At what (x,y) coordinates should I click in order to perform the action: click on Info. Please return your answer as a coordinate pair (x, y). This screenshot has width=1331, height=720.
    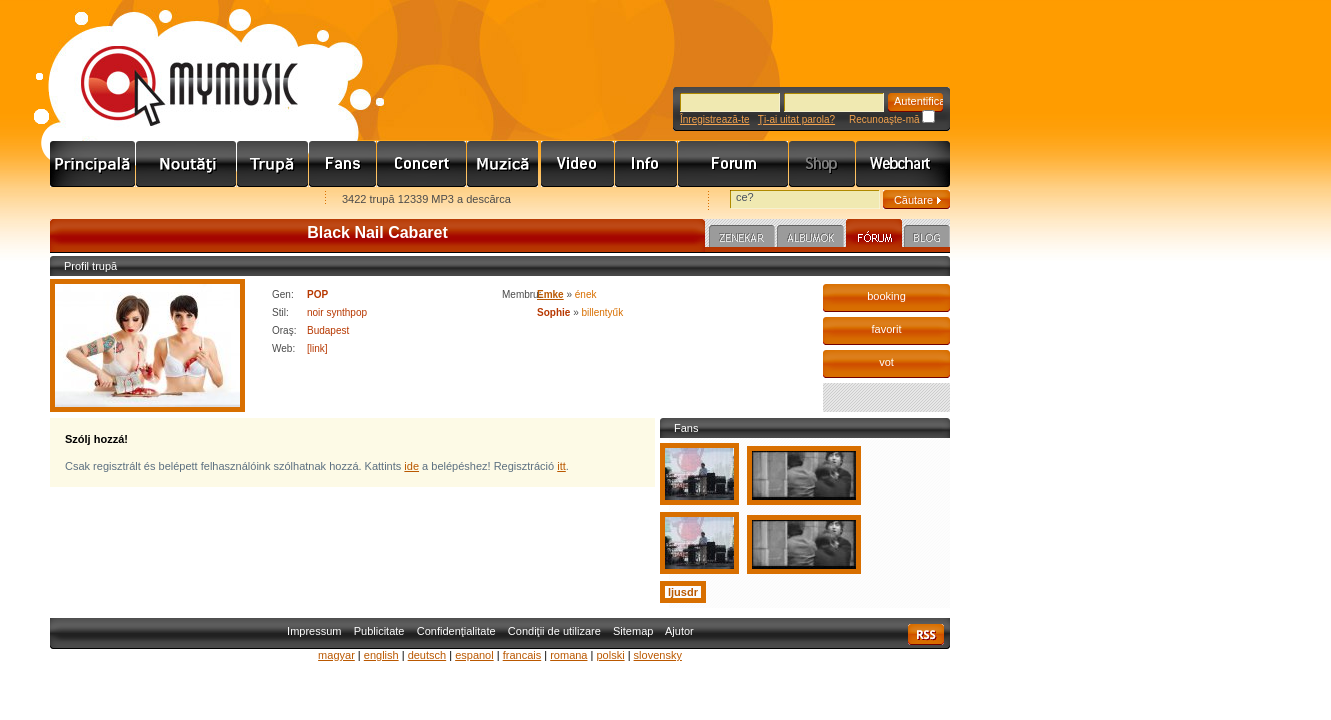
    Looking at the image, I should click on (646, 164).